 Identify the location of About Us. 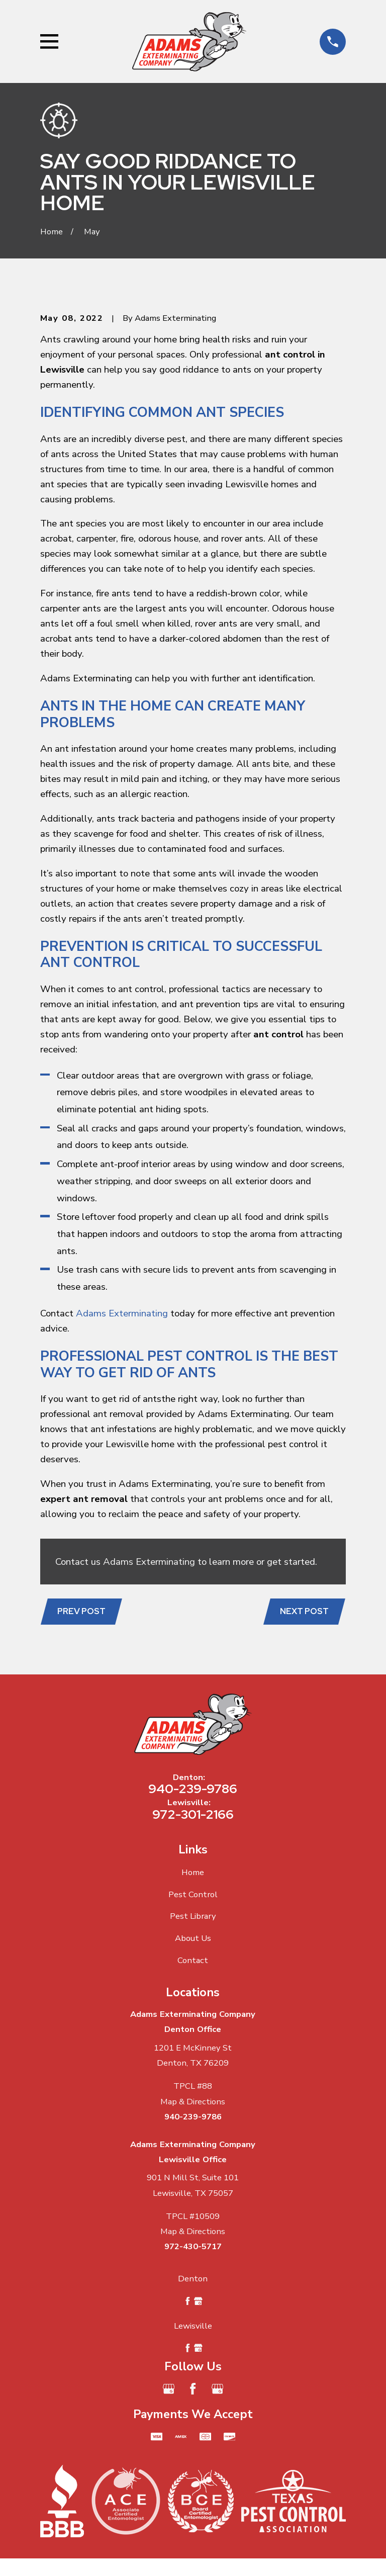
(193, 1938).